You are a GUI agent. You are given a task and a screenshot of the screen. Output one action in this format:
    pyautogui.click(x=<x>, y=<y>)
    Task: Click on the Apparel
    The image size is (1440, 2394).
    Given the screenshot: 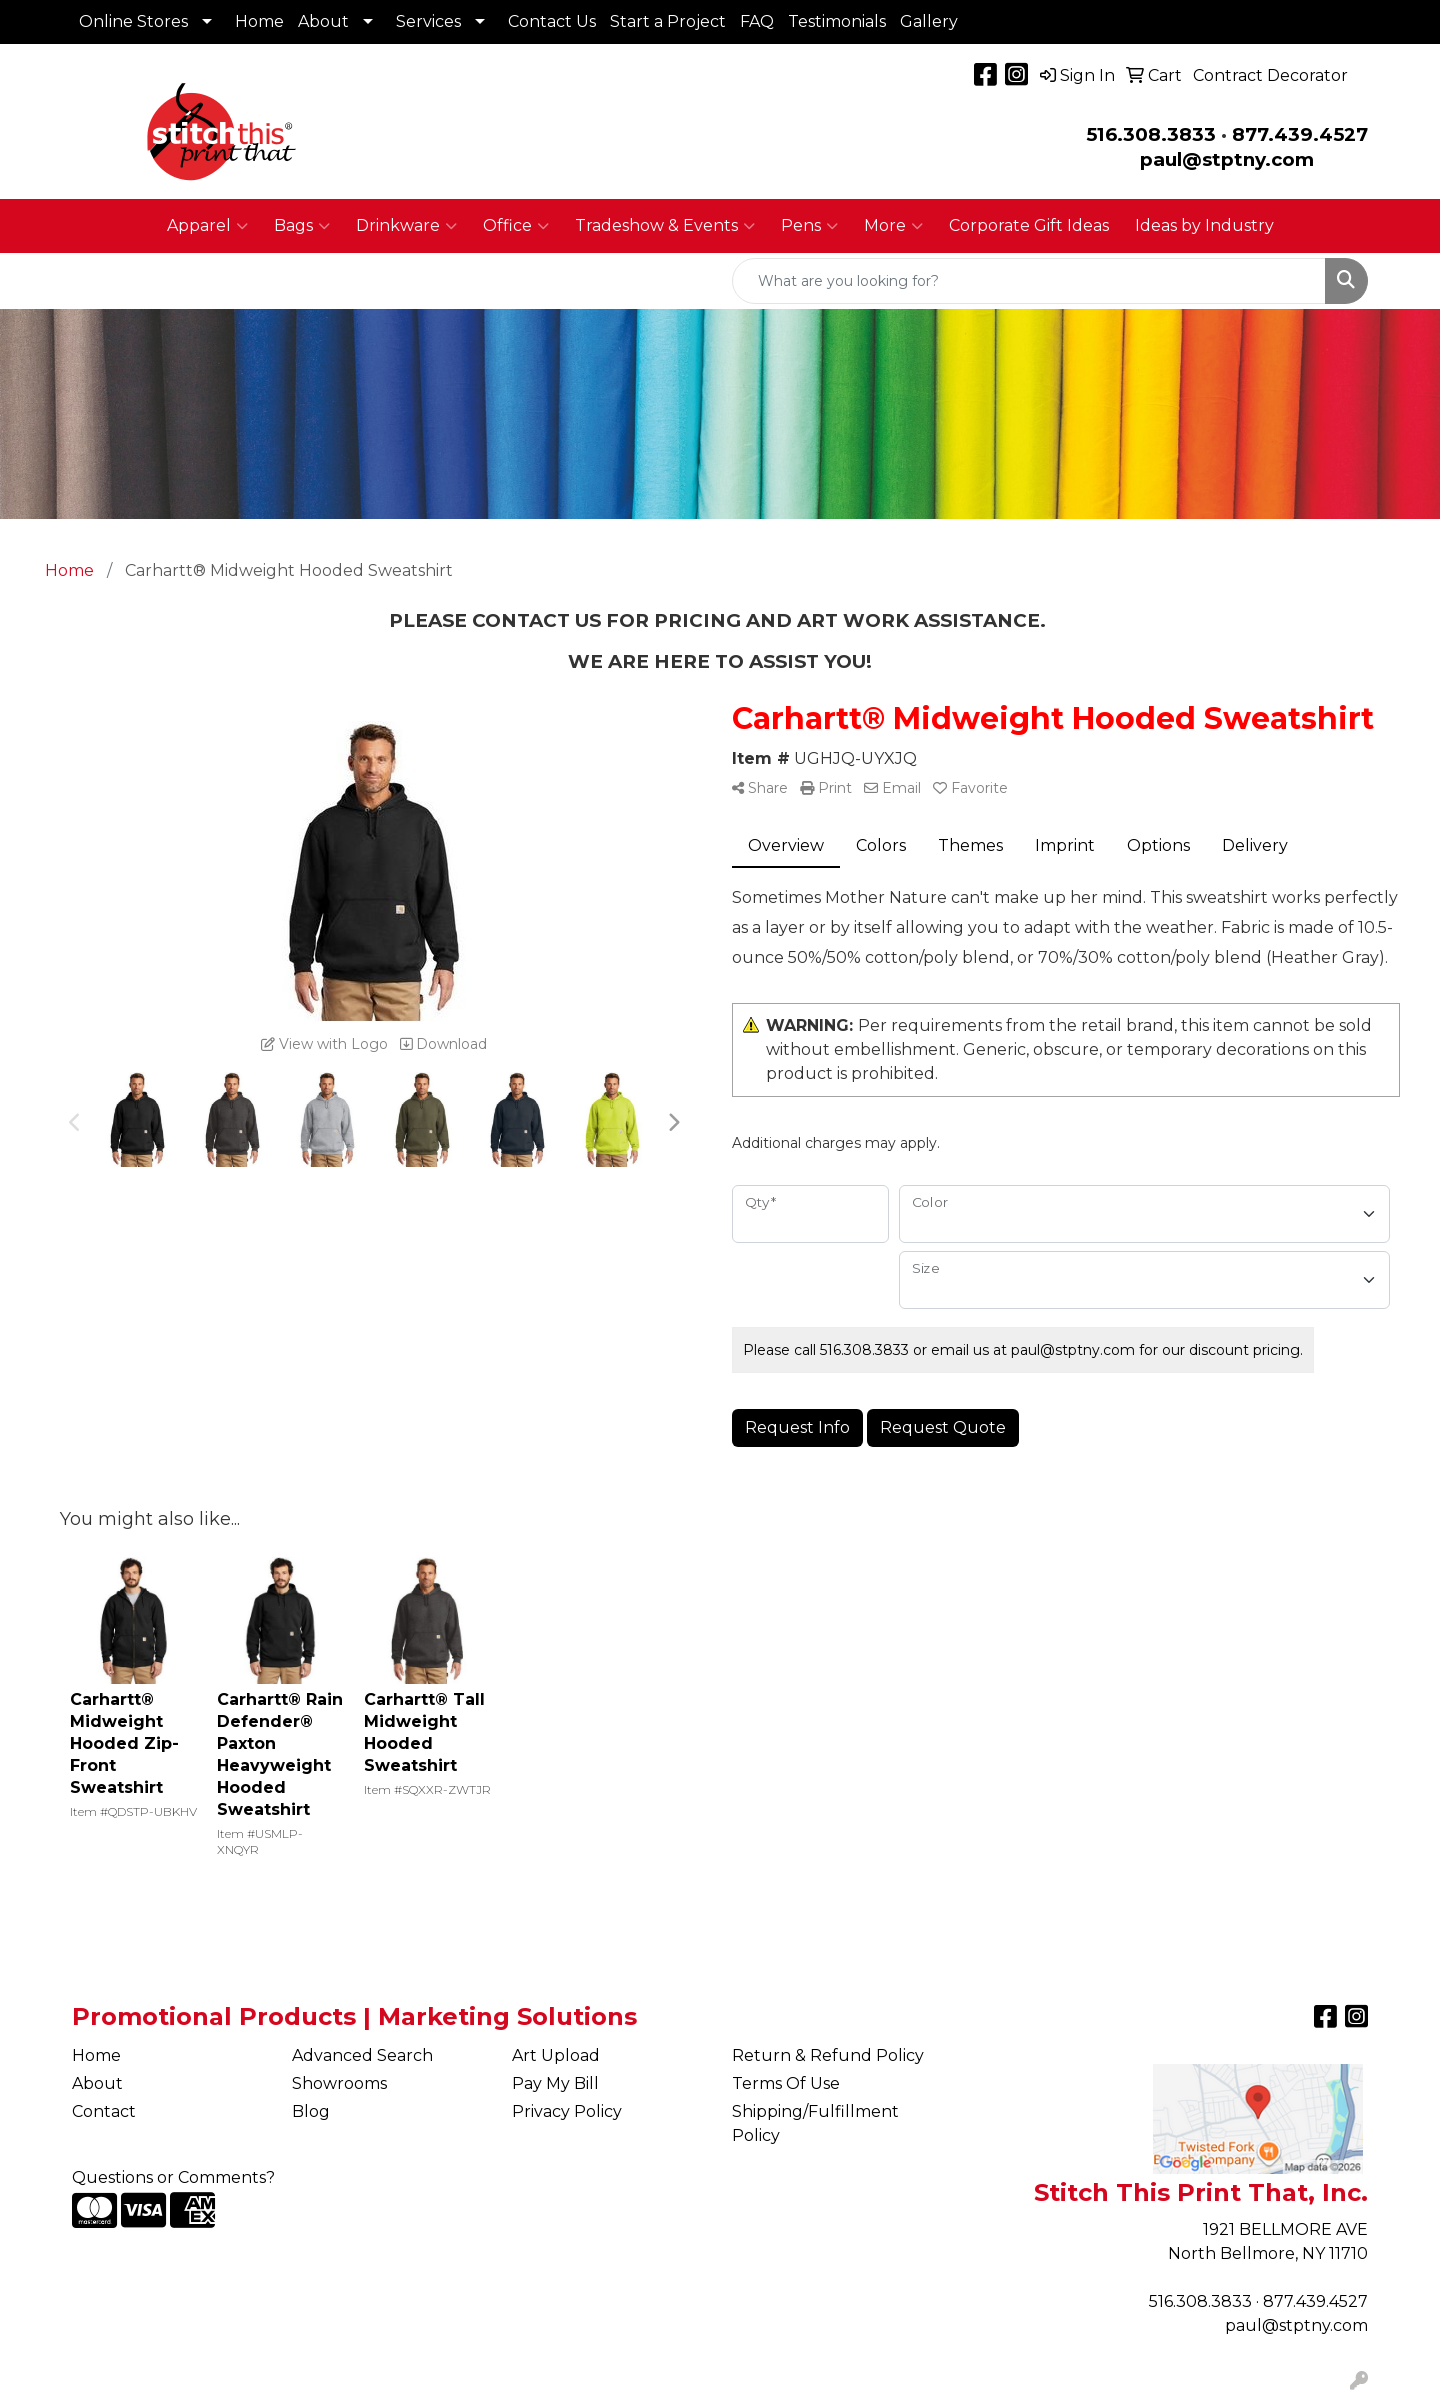 What is the action you would take?
    pyautogui.click(x=207, y=226)
    